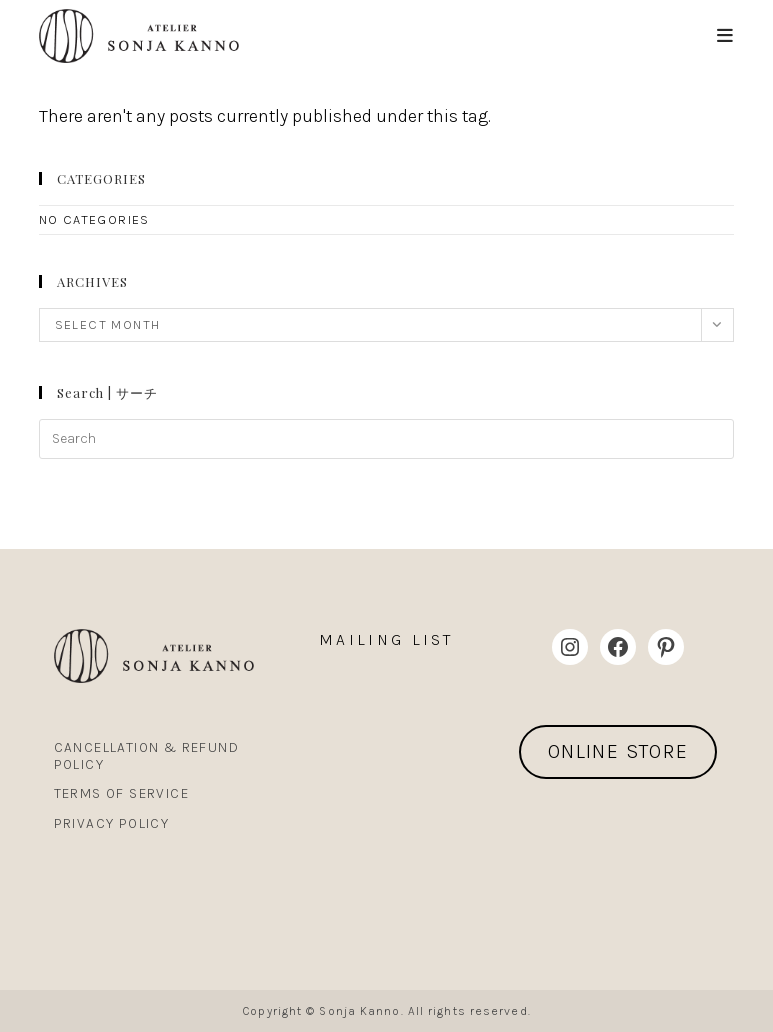 The image size is (773, 1032). What do you see at coordinates (618, 751) in the screenshot?
I see `ONLINE STORE` at bounding box center [618, 751].